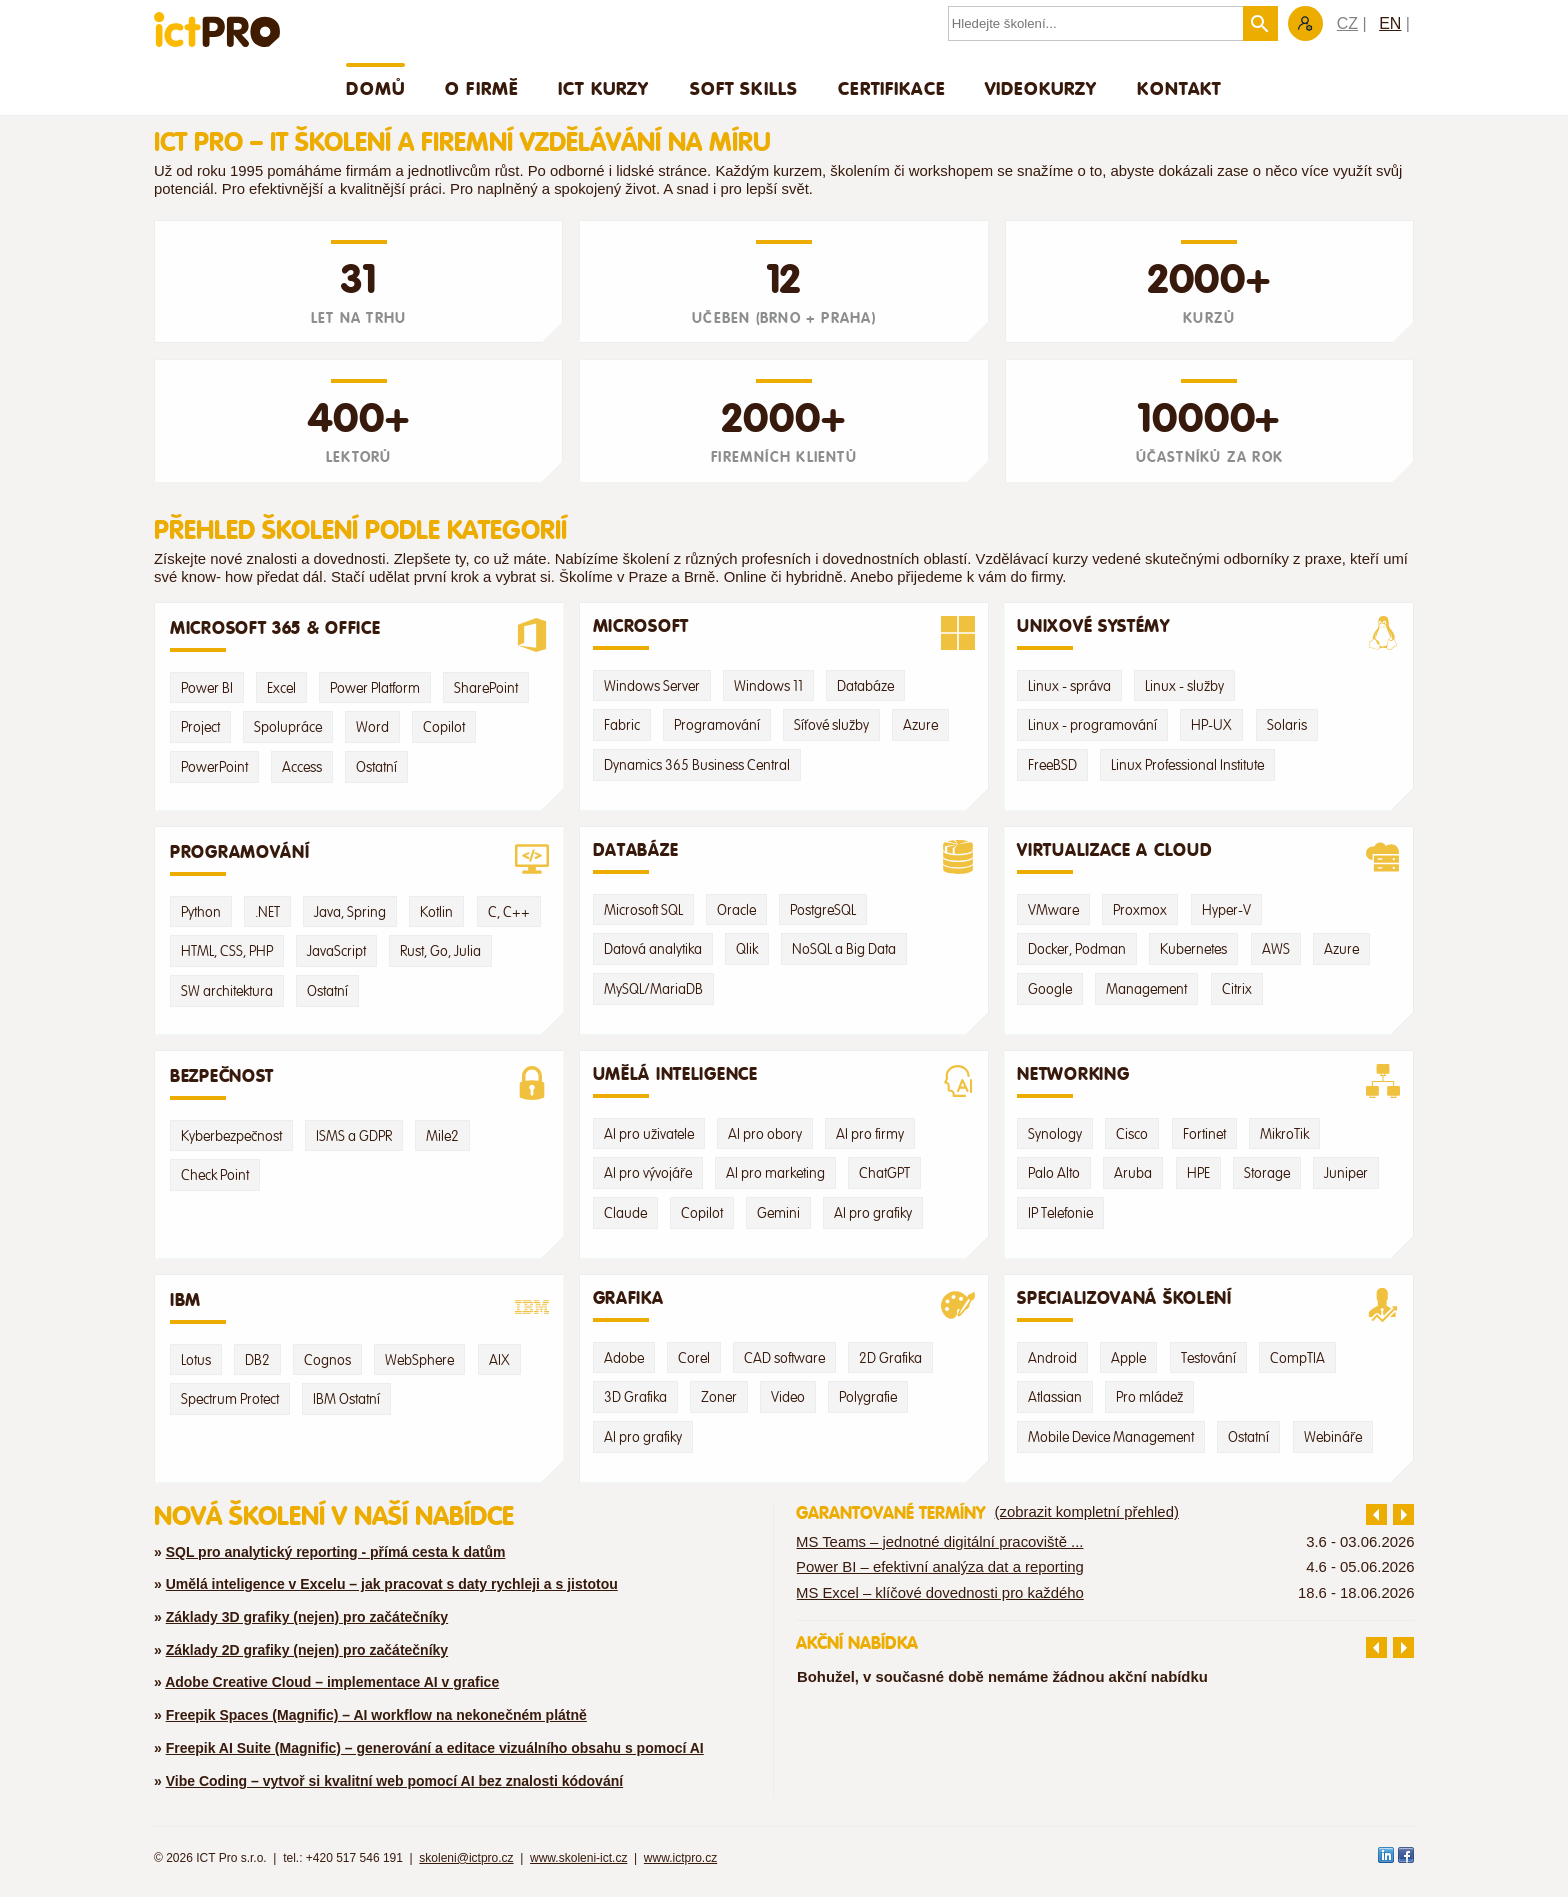 The image size is (1568, 1897). I want to click on Webináře, so click(1333, 1437).